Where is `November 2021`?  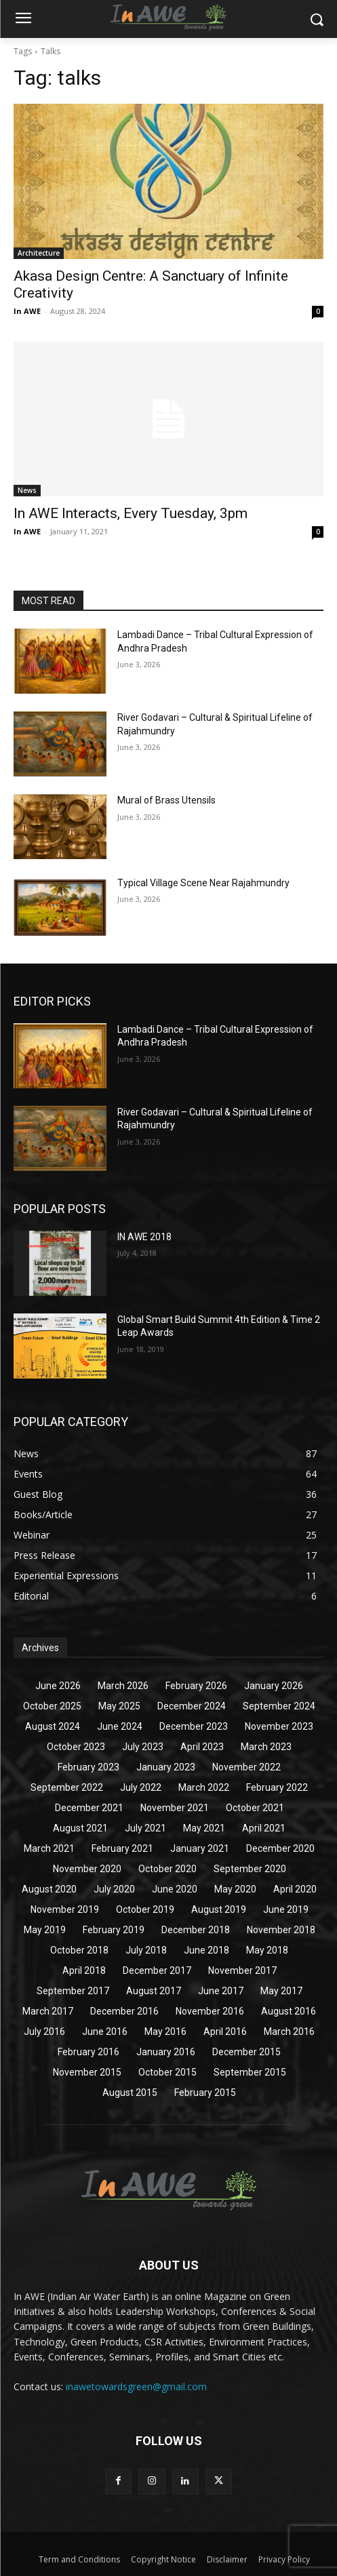 November 2021 is located at coordinates (174, 1807).